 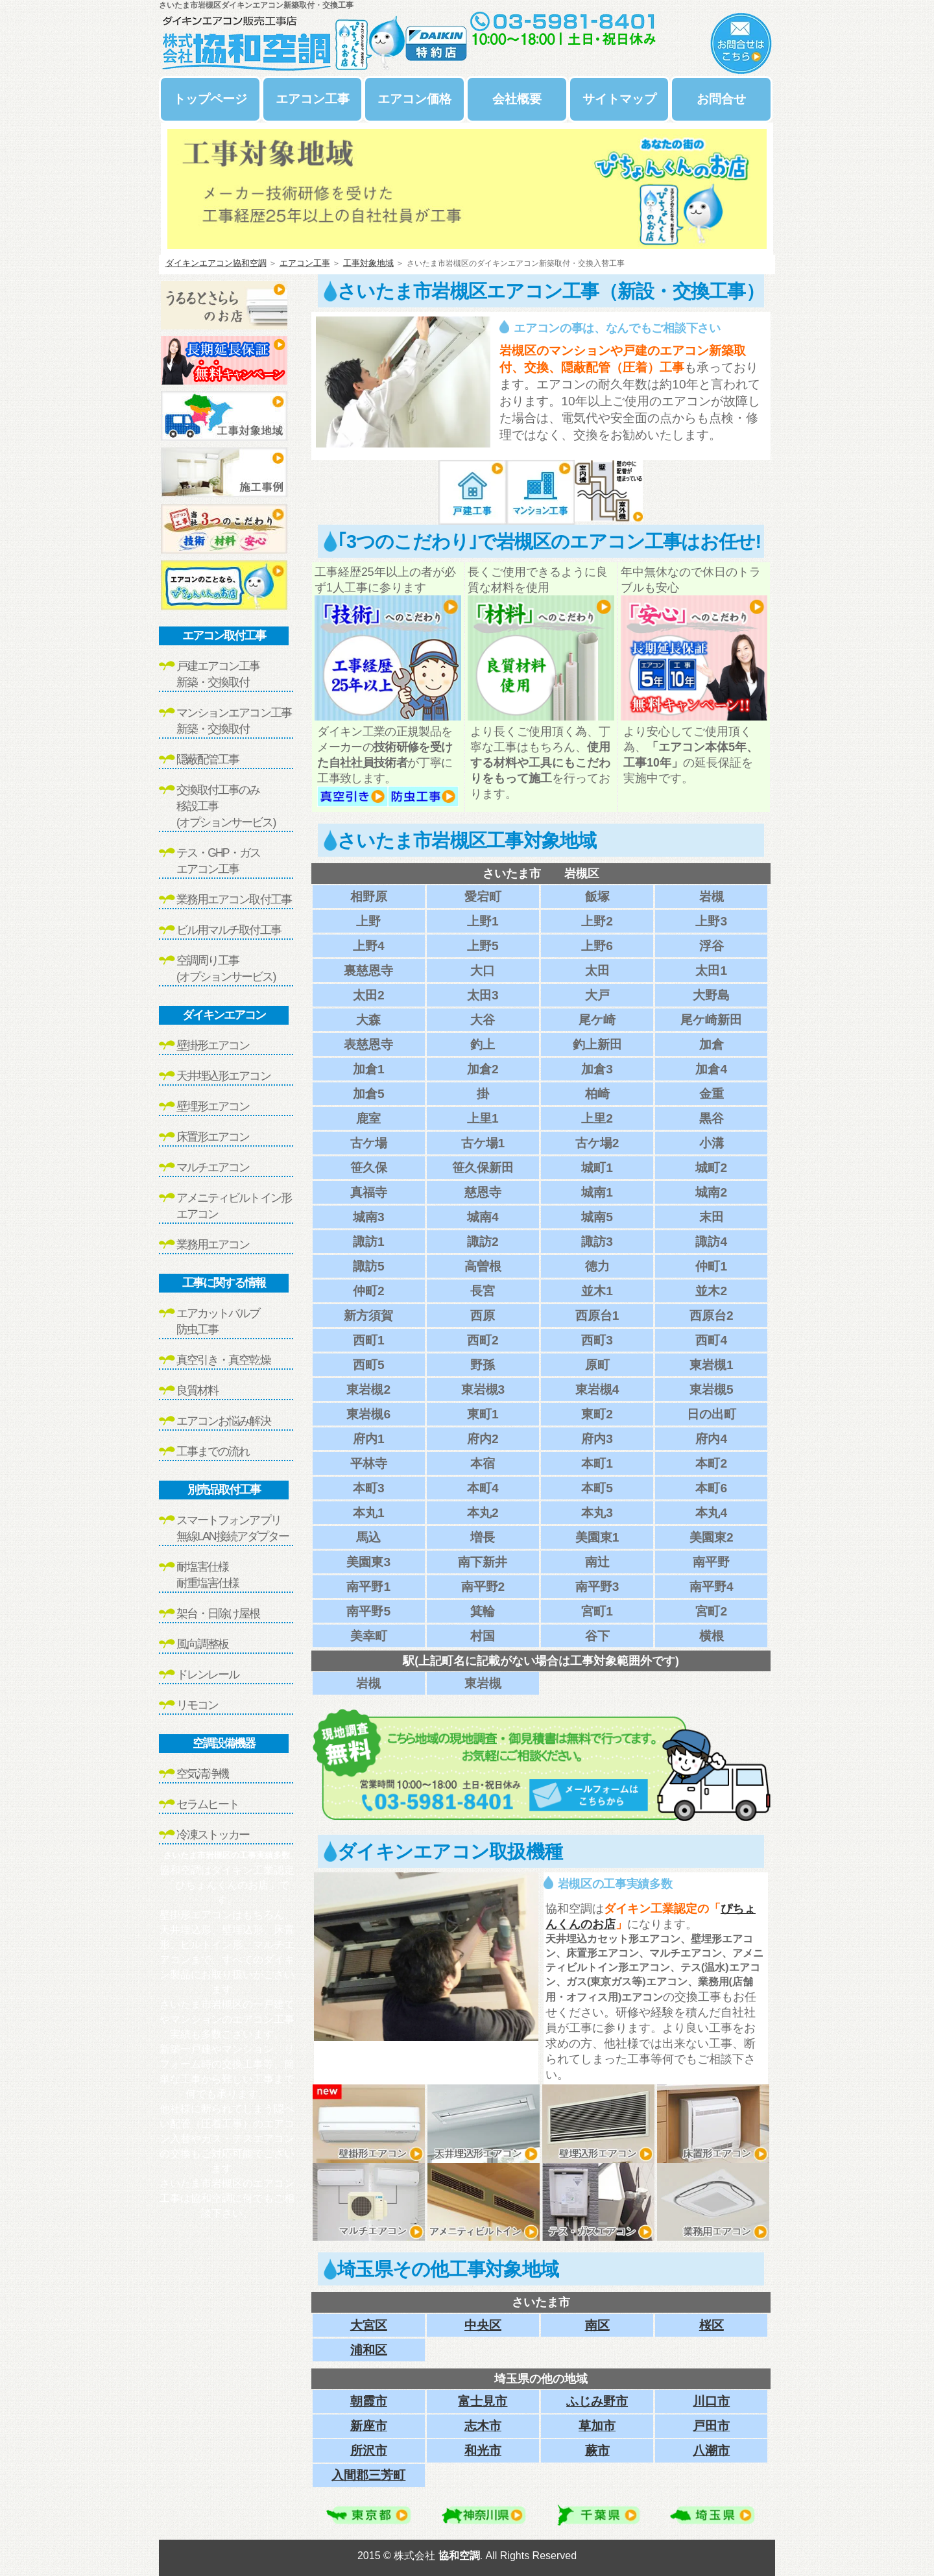 What do you see at coordinates (597, 2401) in the screenshot?
I see `ふじみ野市` at bounding box center [597, 2401].